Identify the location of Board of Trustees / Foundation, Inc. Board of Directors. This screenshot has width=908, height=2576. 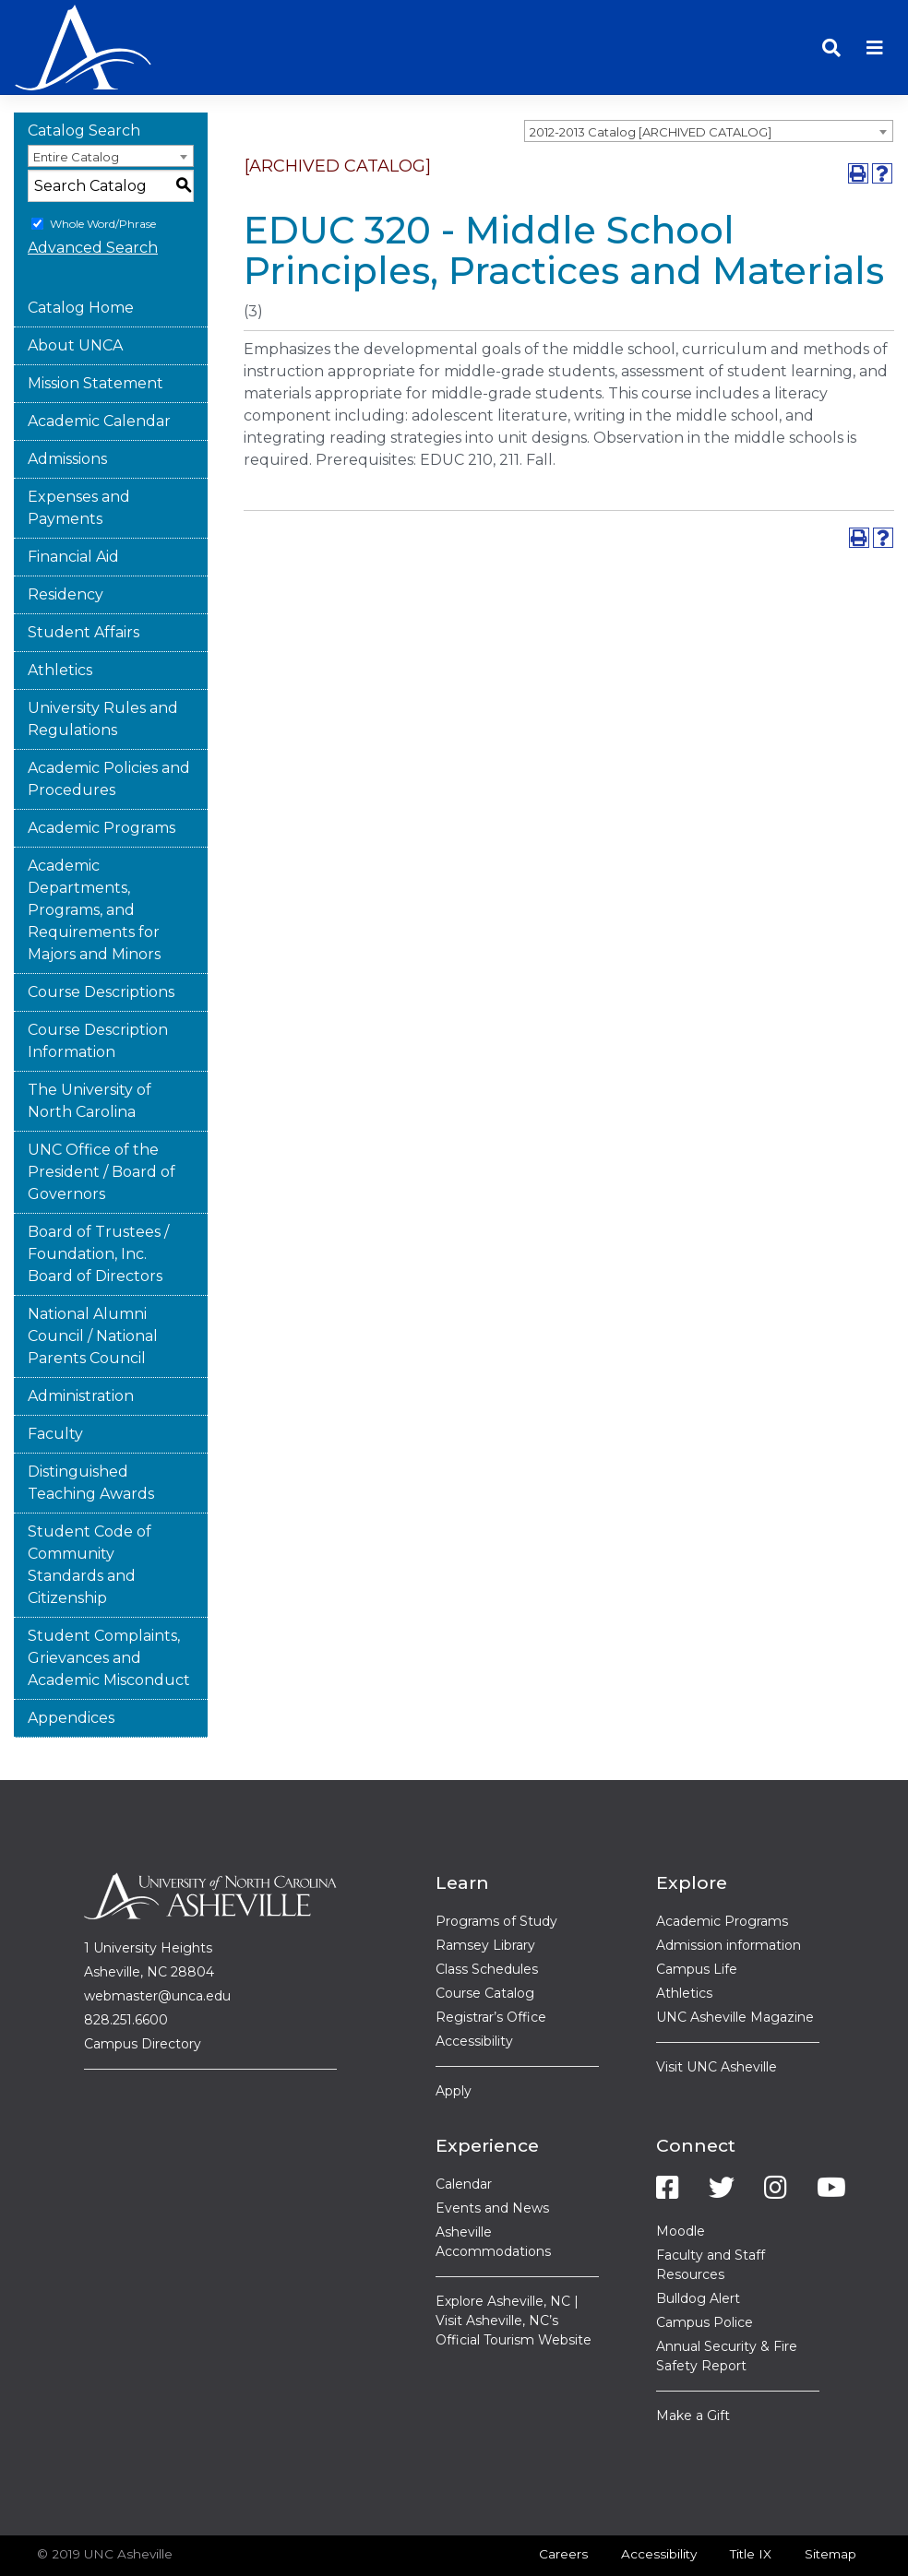
(98, 1202).